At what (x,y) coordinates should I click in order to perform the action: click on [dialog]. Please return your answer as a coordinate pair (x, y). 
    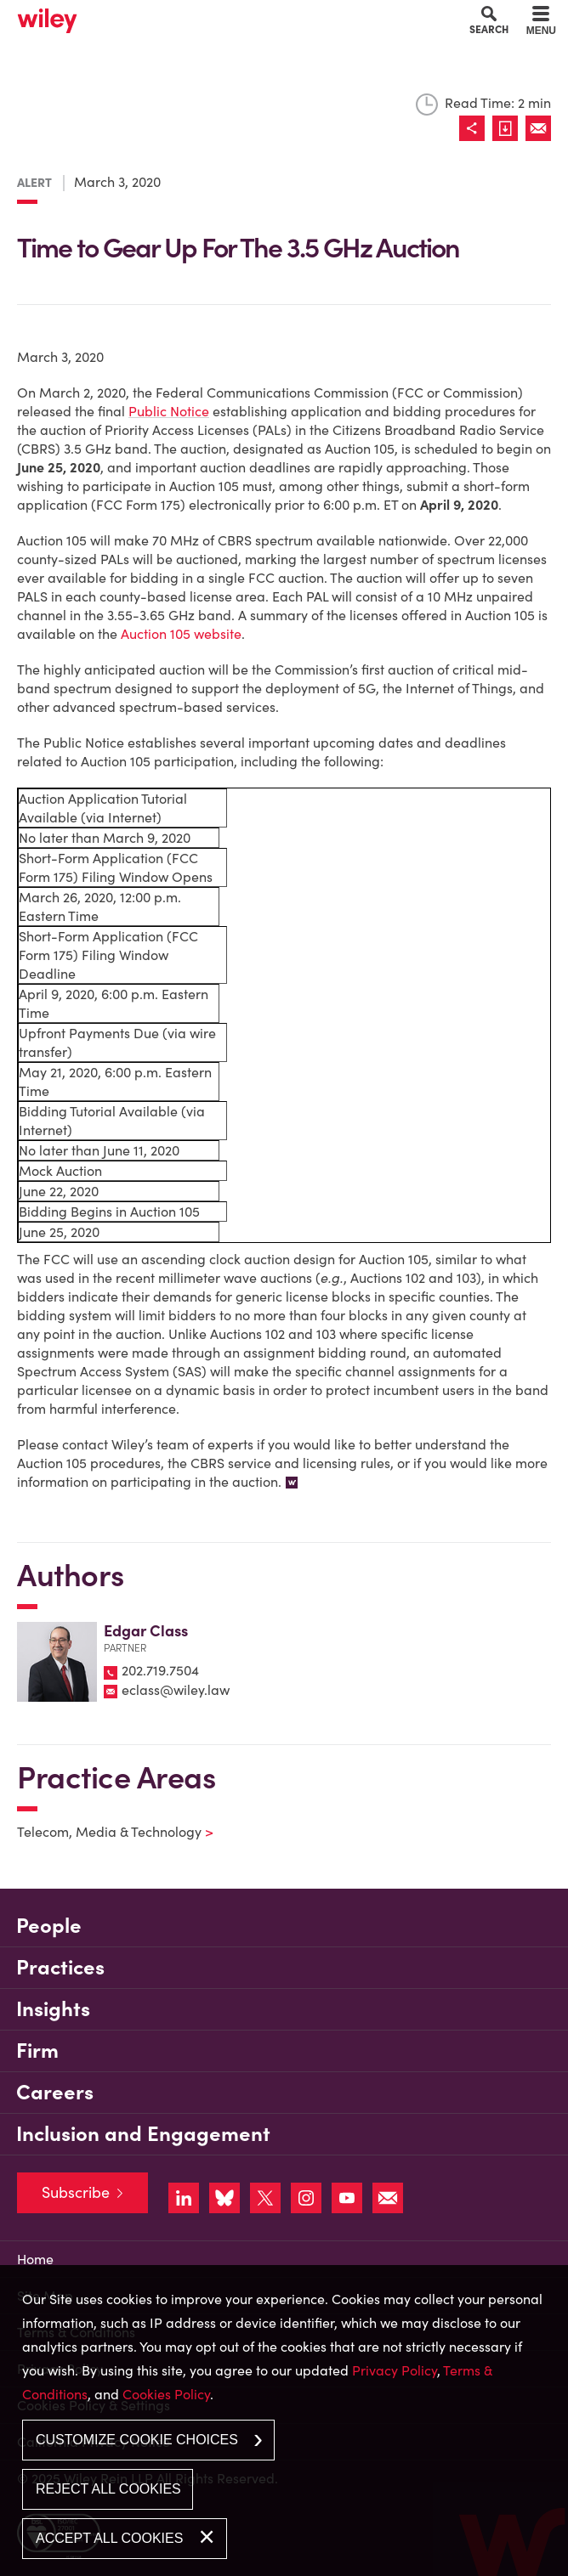
    Looking at the image, I should click on (284, 2420).